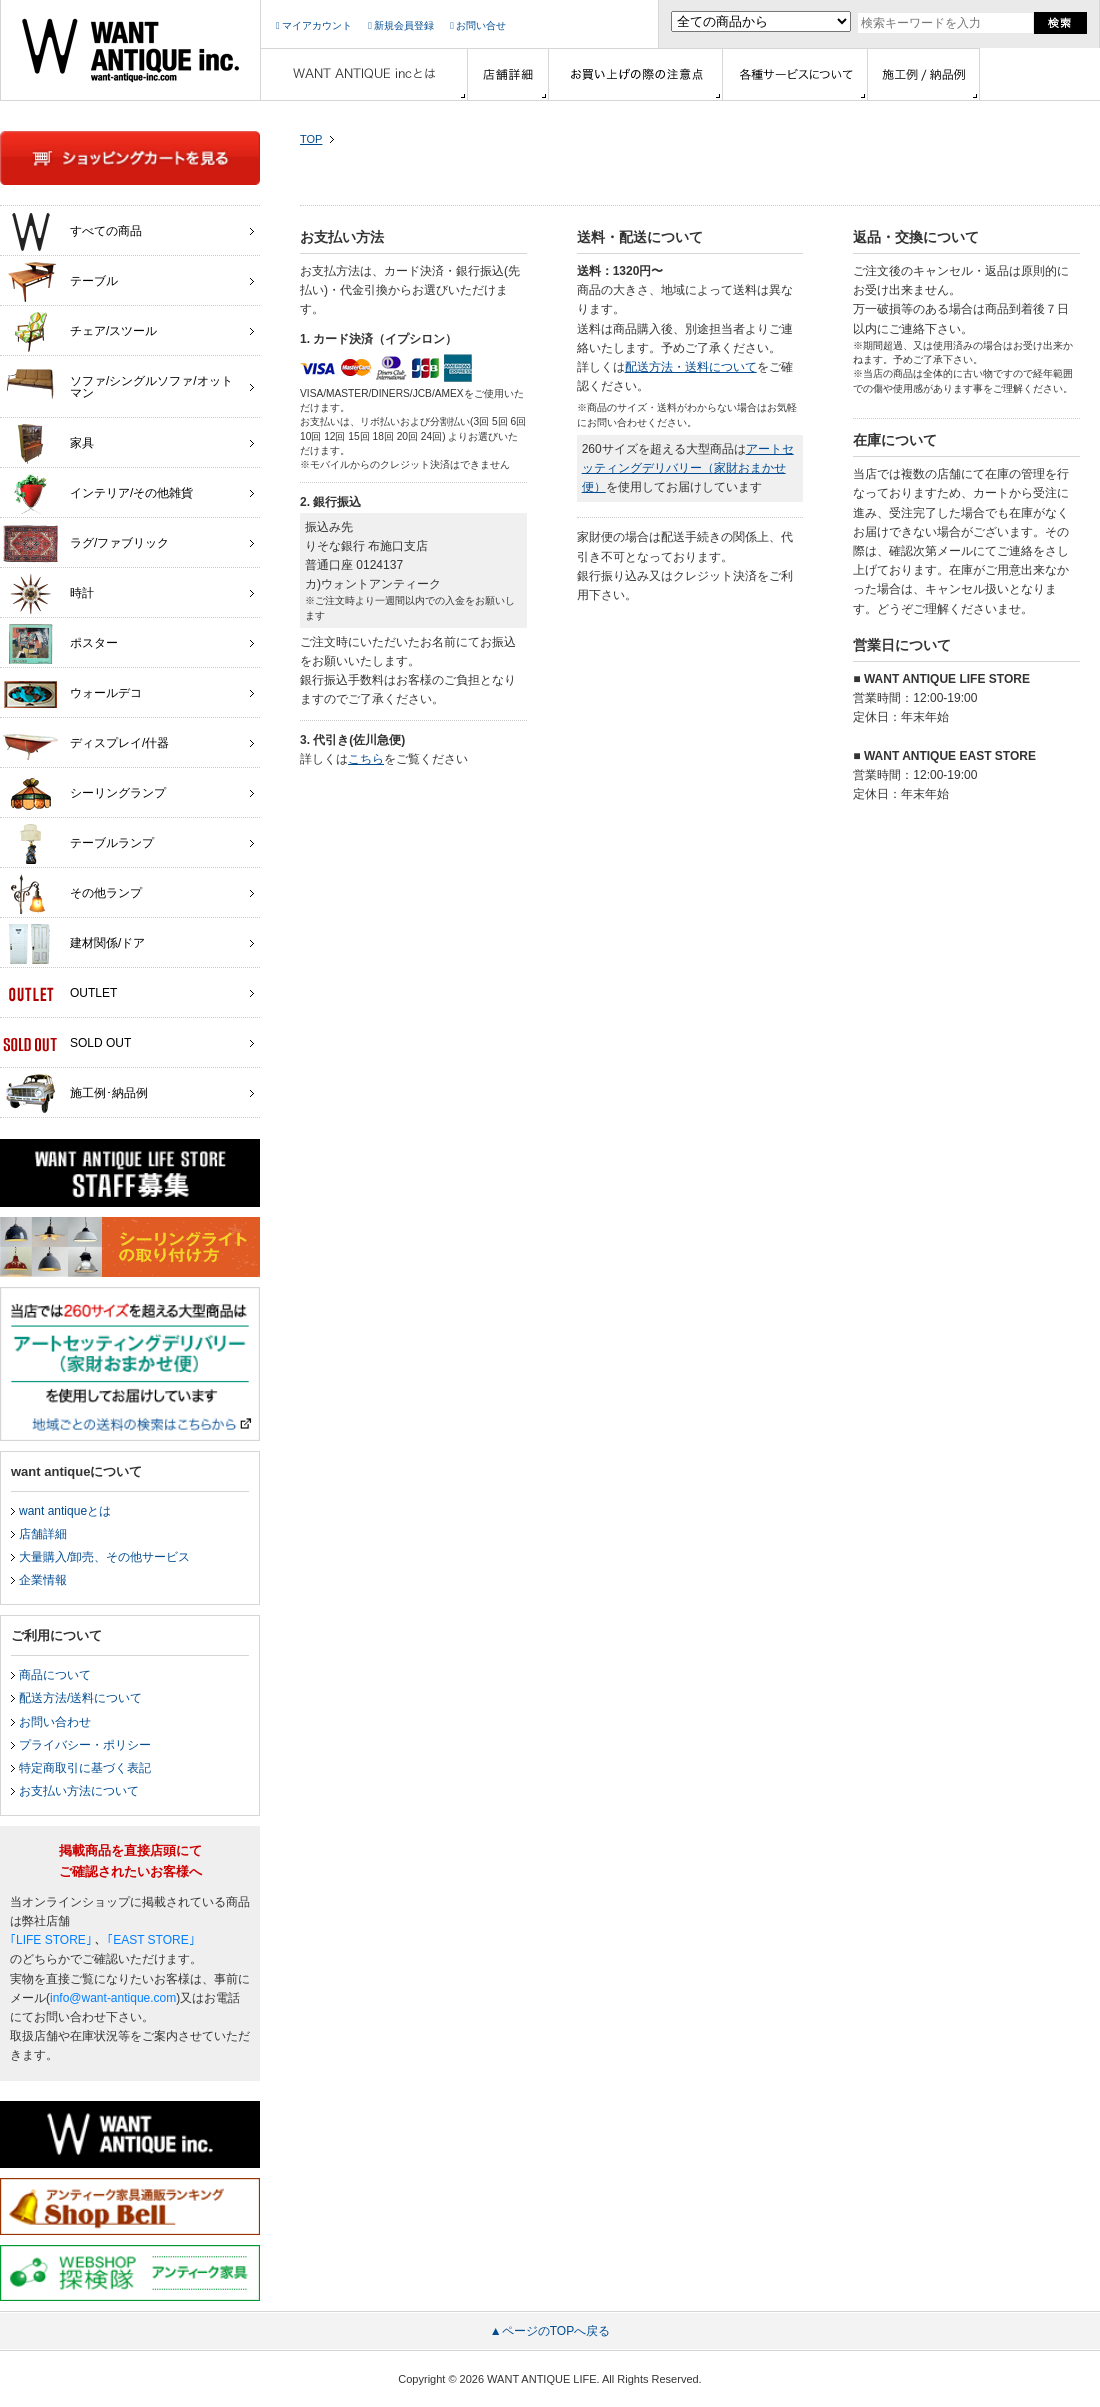  What do you see at coordinates (98, 494) in the screenshot?
I see `インテリア/その他雑貨` at bounding box center [98, 494].